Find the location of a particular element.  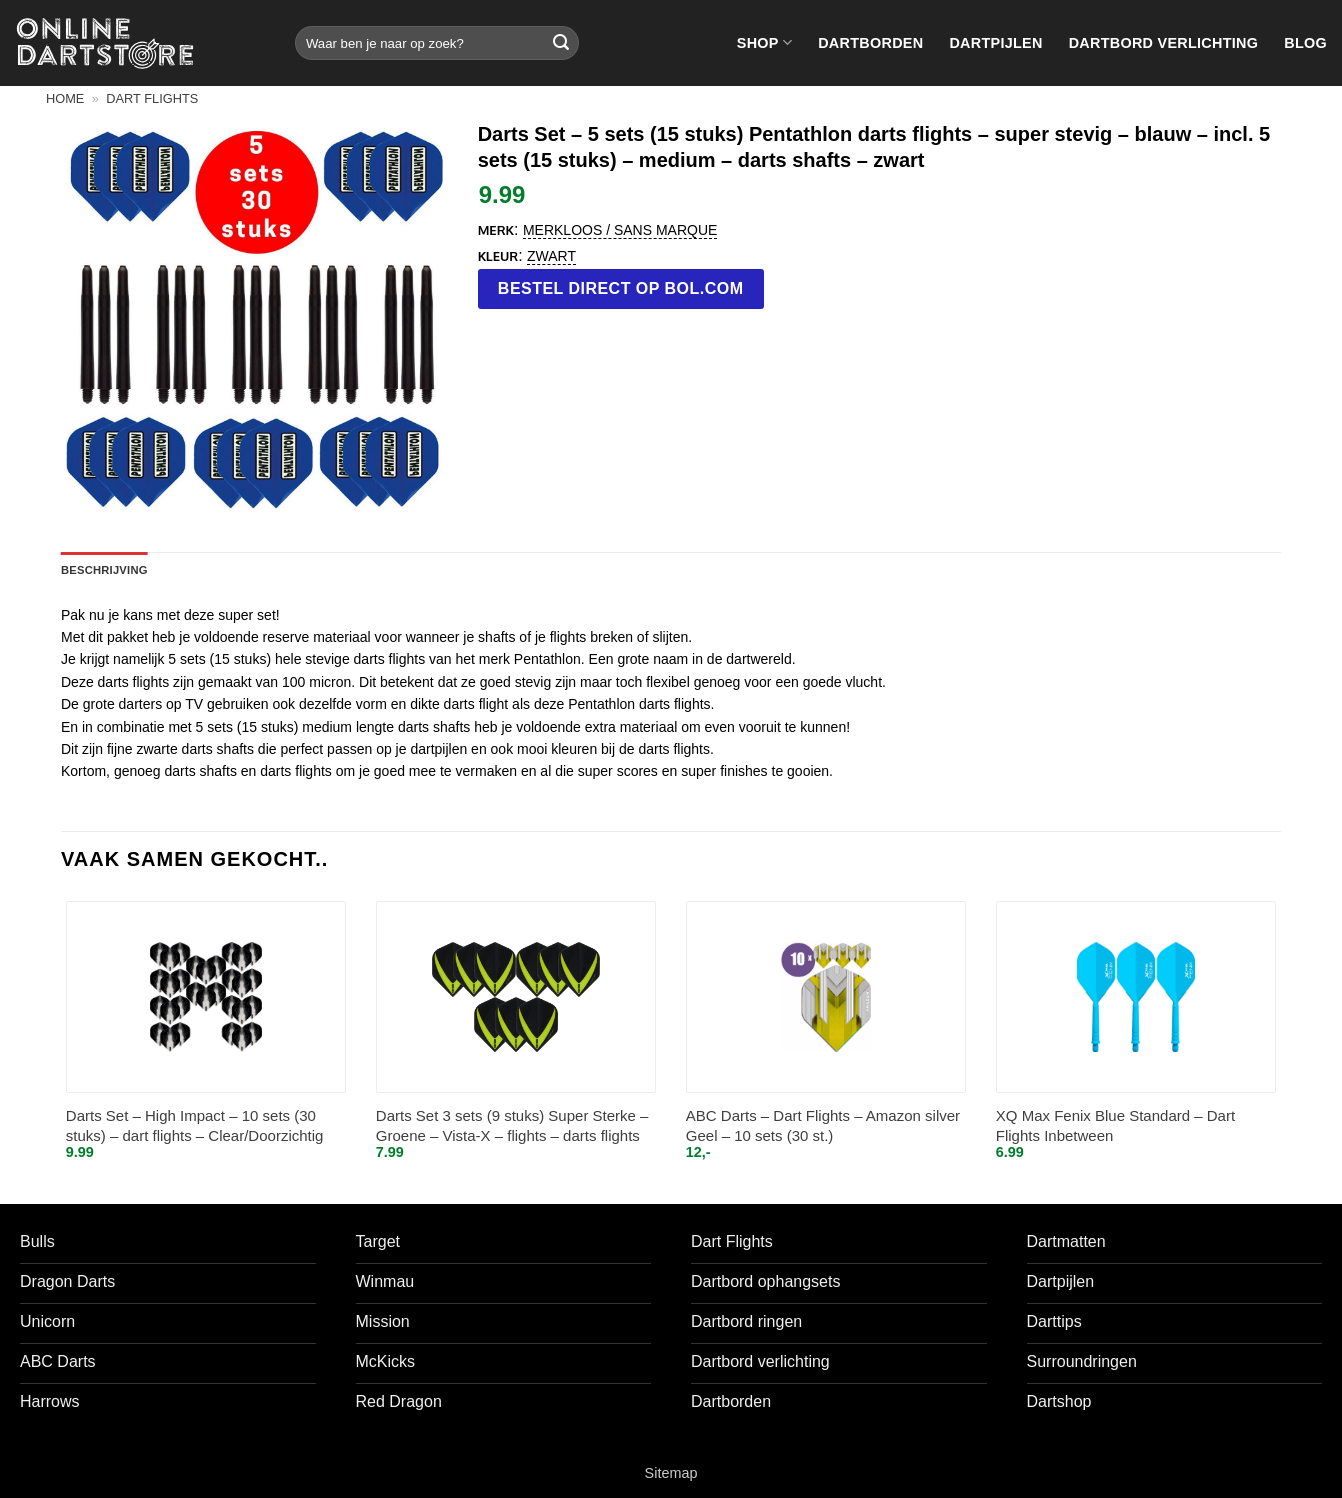

[Verzenden] is located at coordinates (561, 43).